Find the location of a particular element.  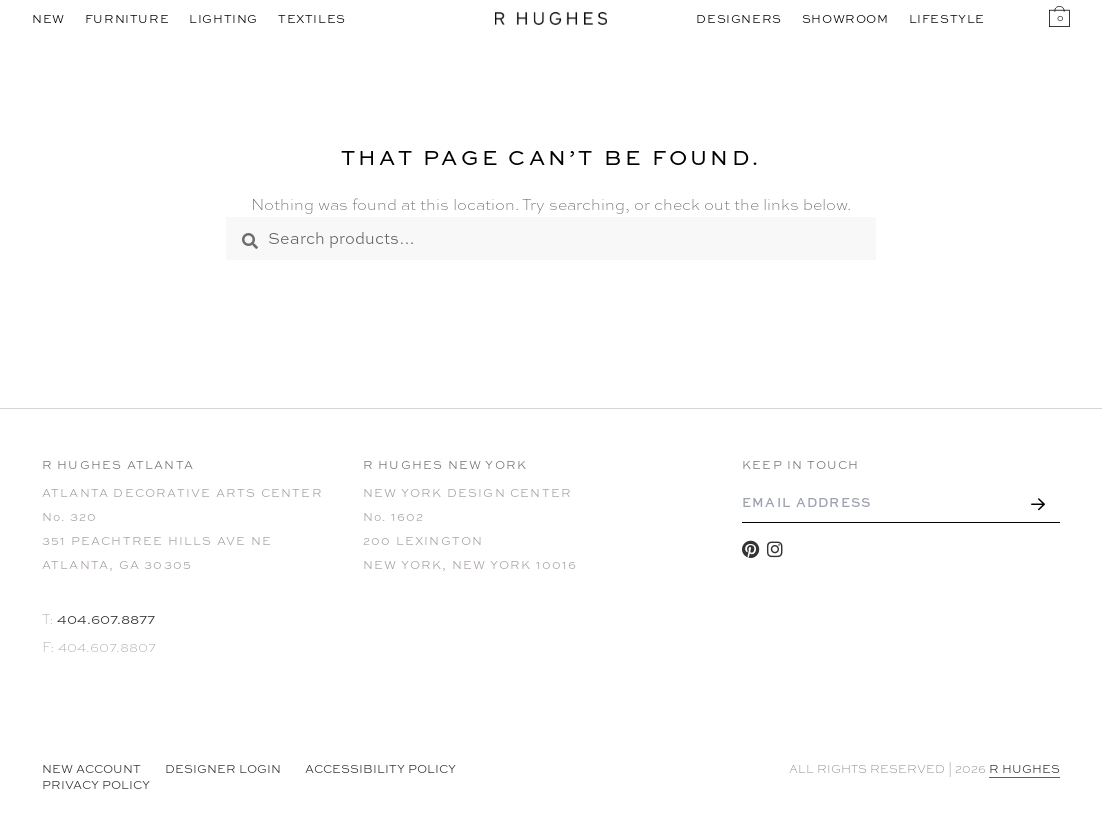

Privacy Policy is located at coordinates (96, 785).